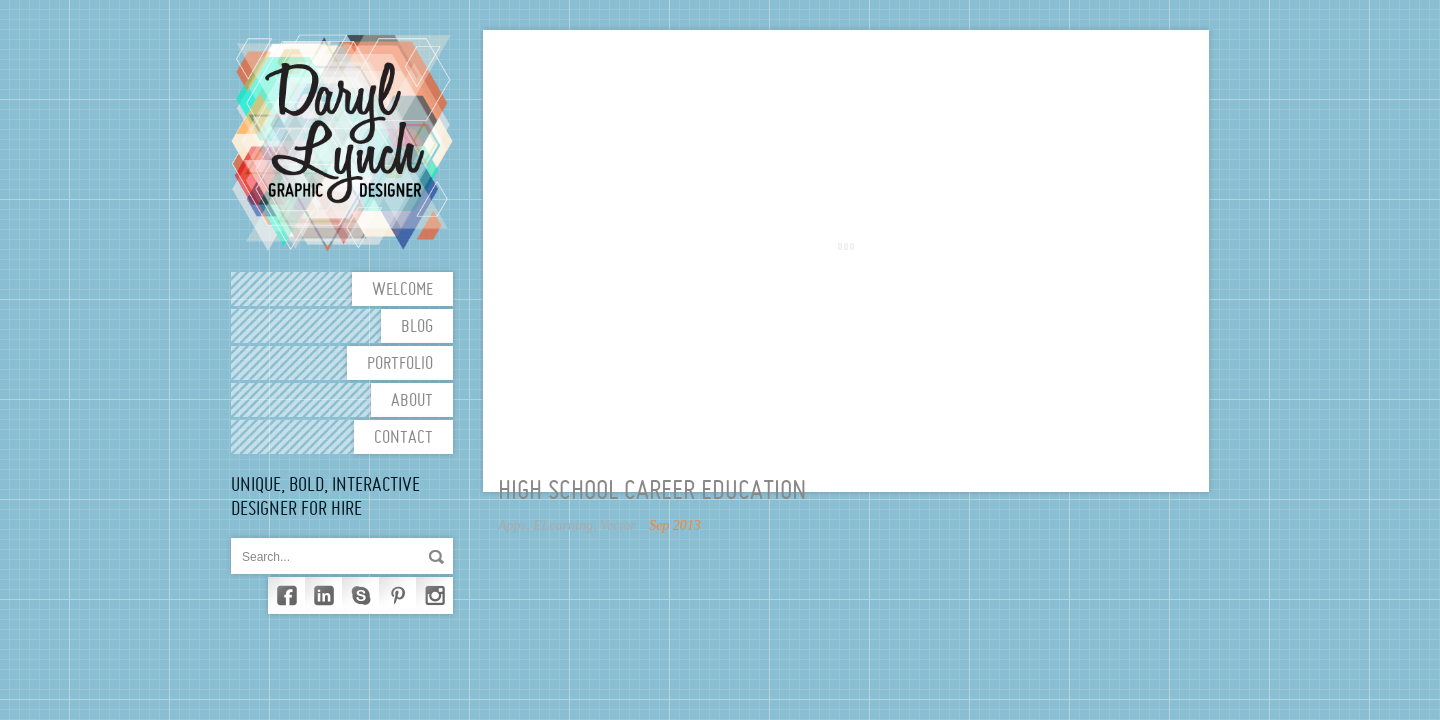 The image size is (1440, 720). What do you see at coordinates (417, 327) in the screenshot?
I see `Blog` at bounding box center [417, 327].